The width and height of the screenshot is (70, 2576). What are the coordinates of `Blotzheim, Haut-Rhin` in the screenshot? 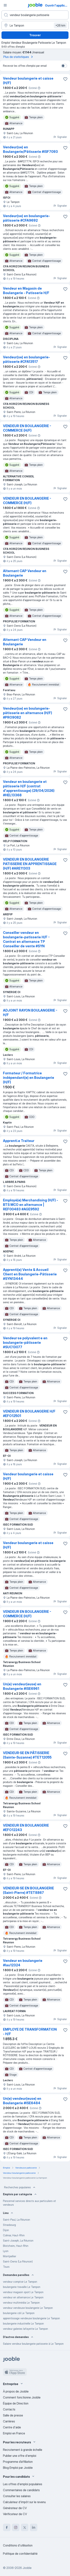 It's located at (15, 2245).